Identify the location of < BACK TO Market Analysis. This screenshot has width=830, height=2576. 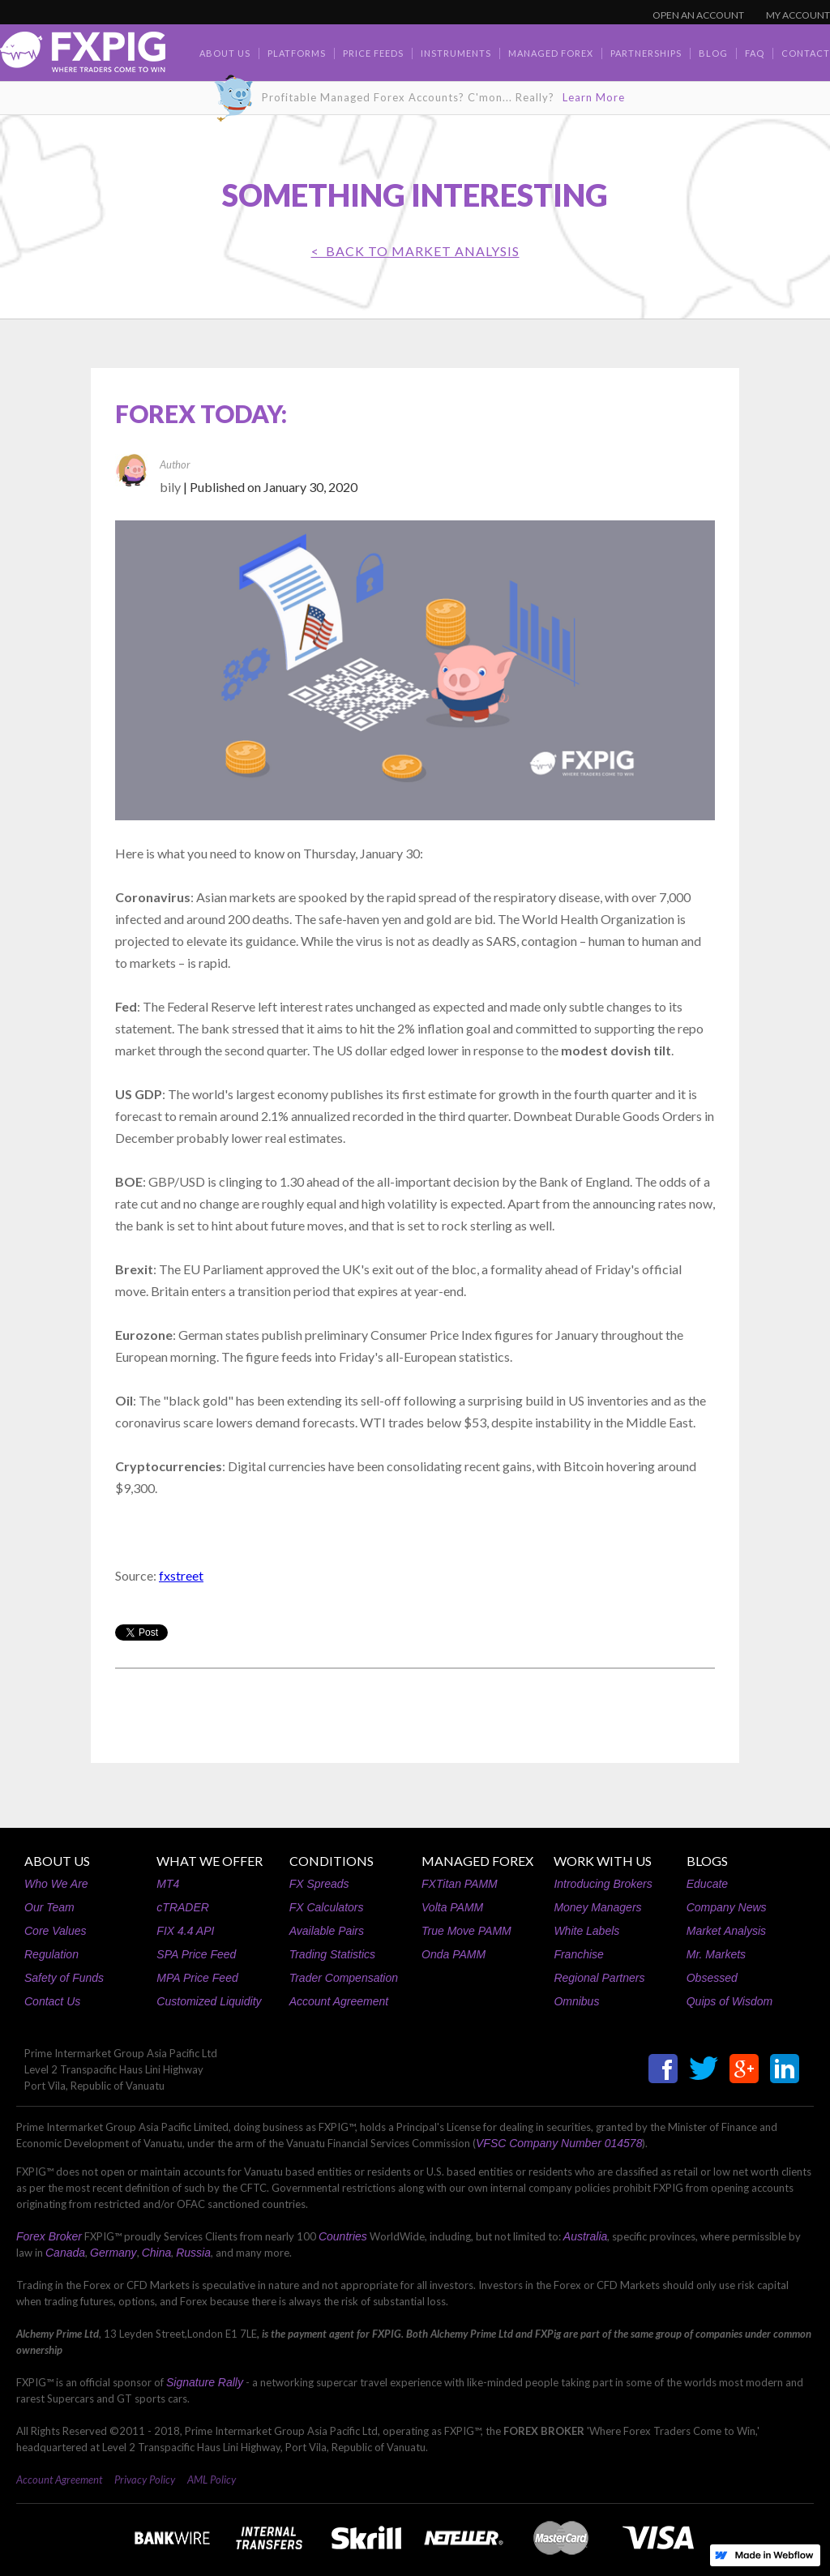
(415, 251).